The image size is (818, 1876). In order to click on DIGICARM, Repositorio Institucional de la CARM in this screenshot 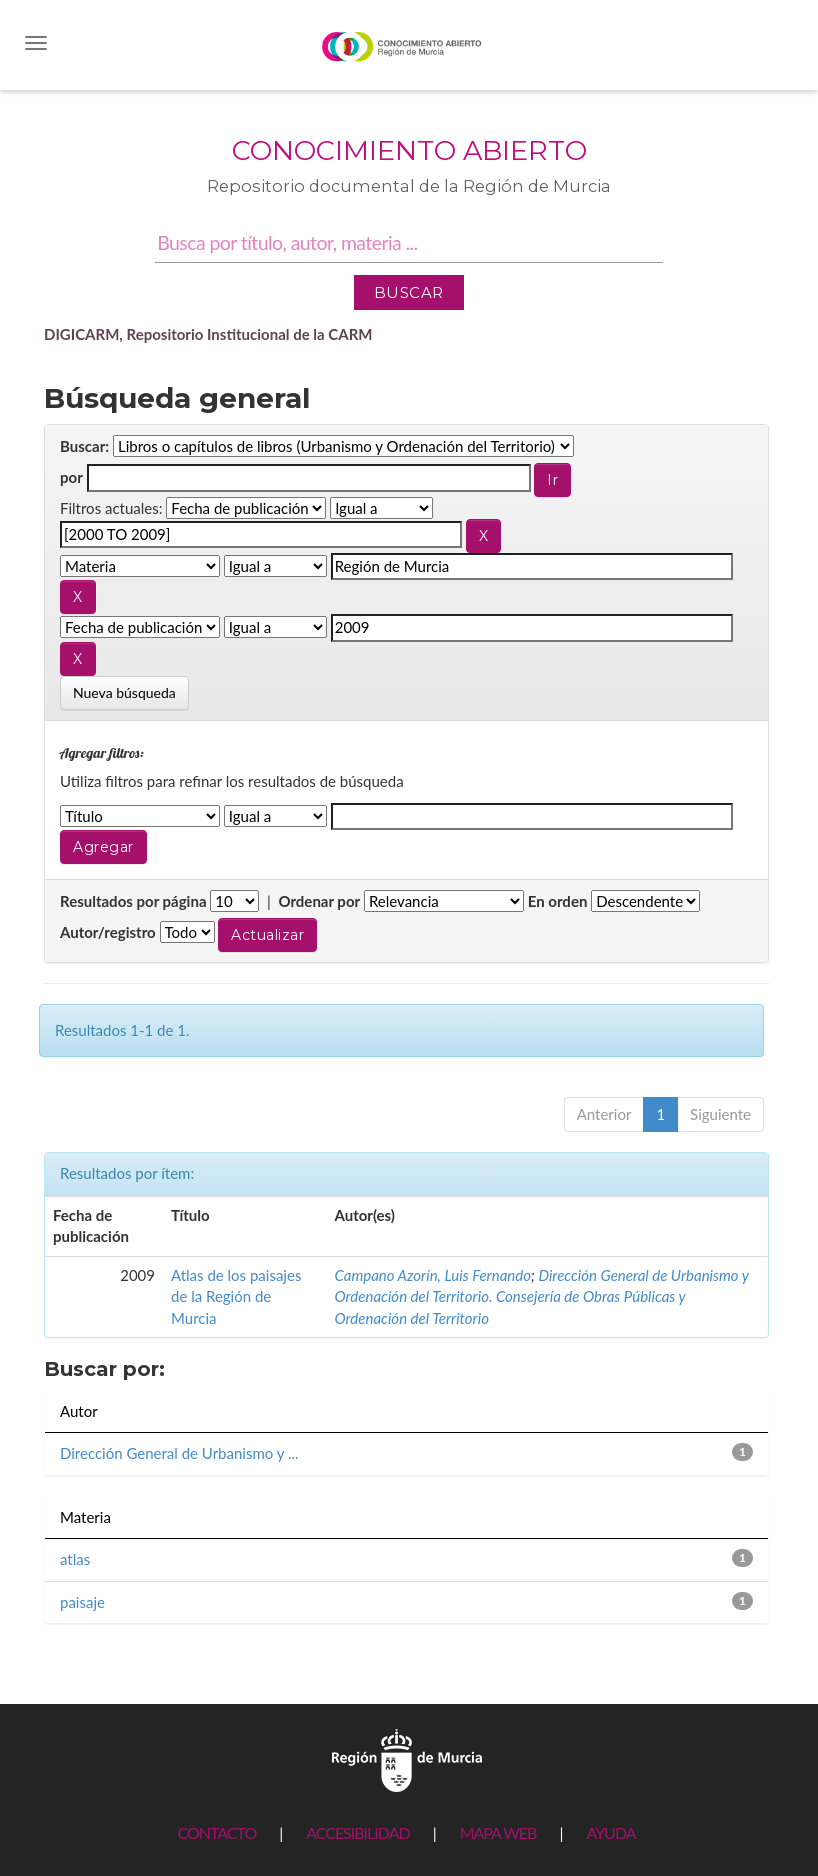, I will do `click(208, 334)`.